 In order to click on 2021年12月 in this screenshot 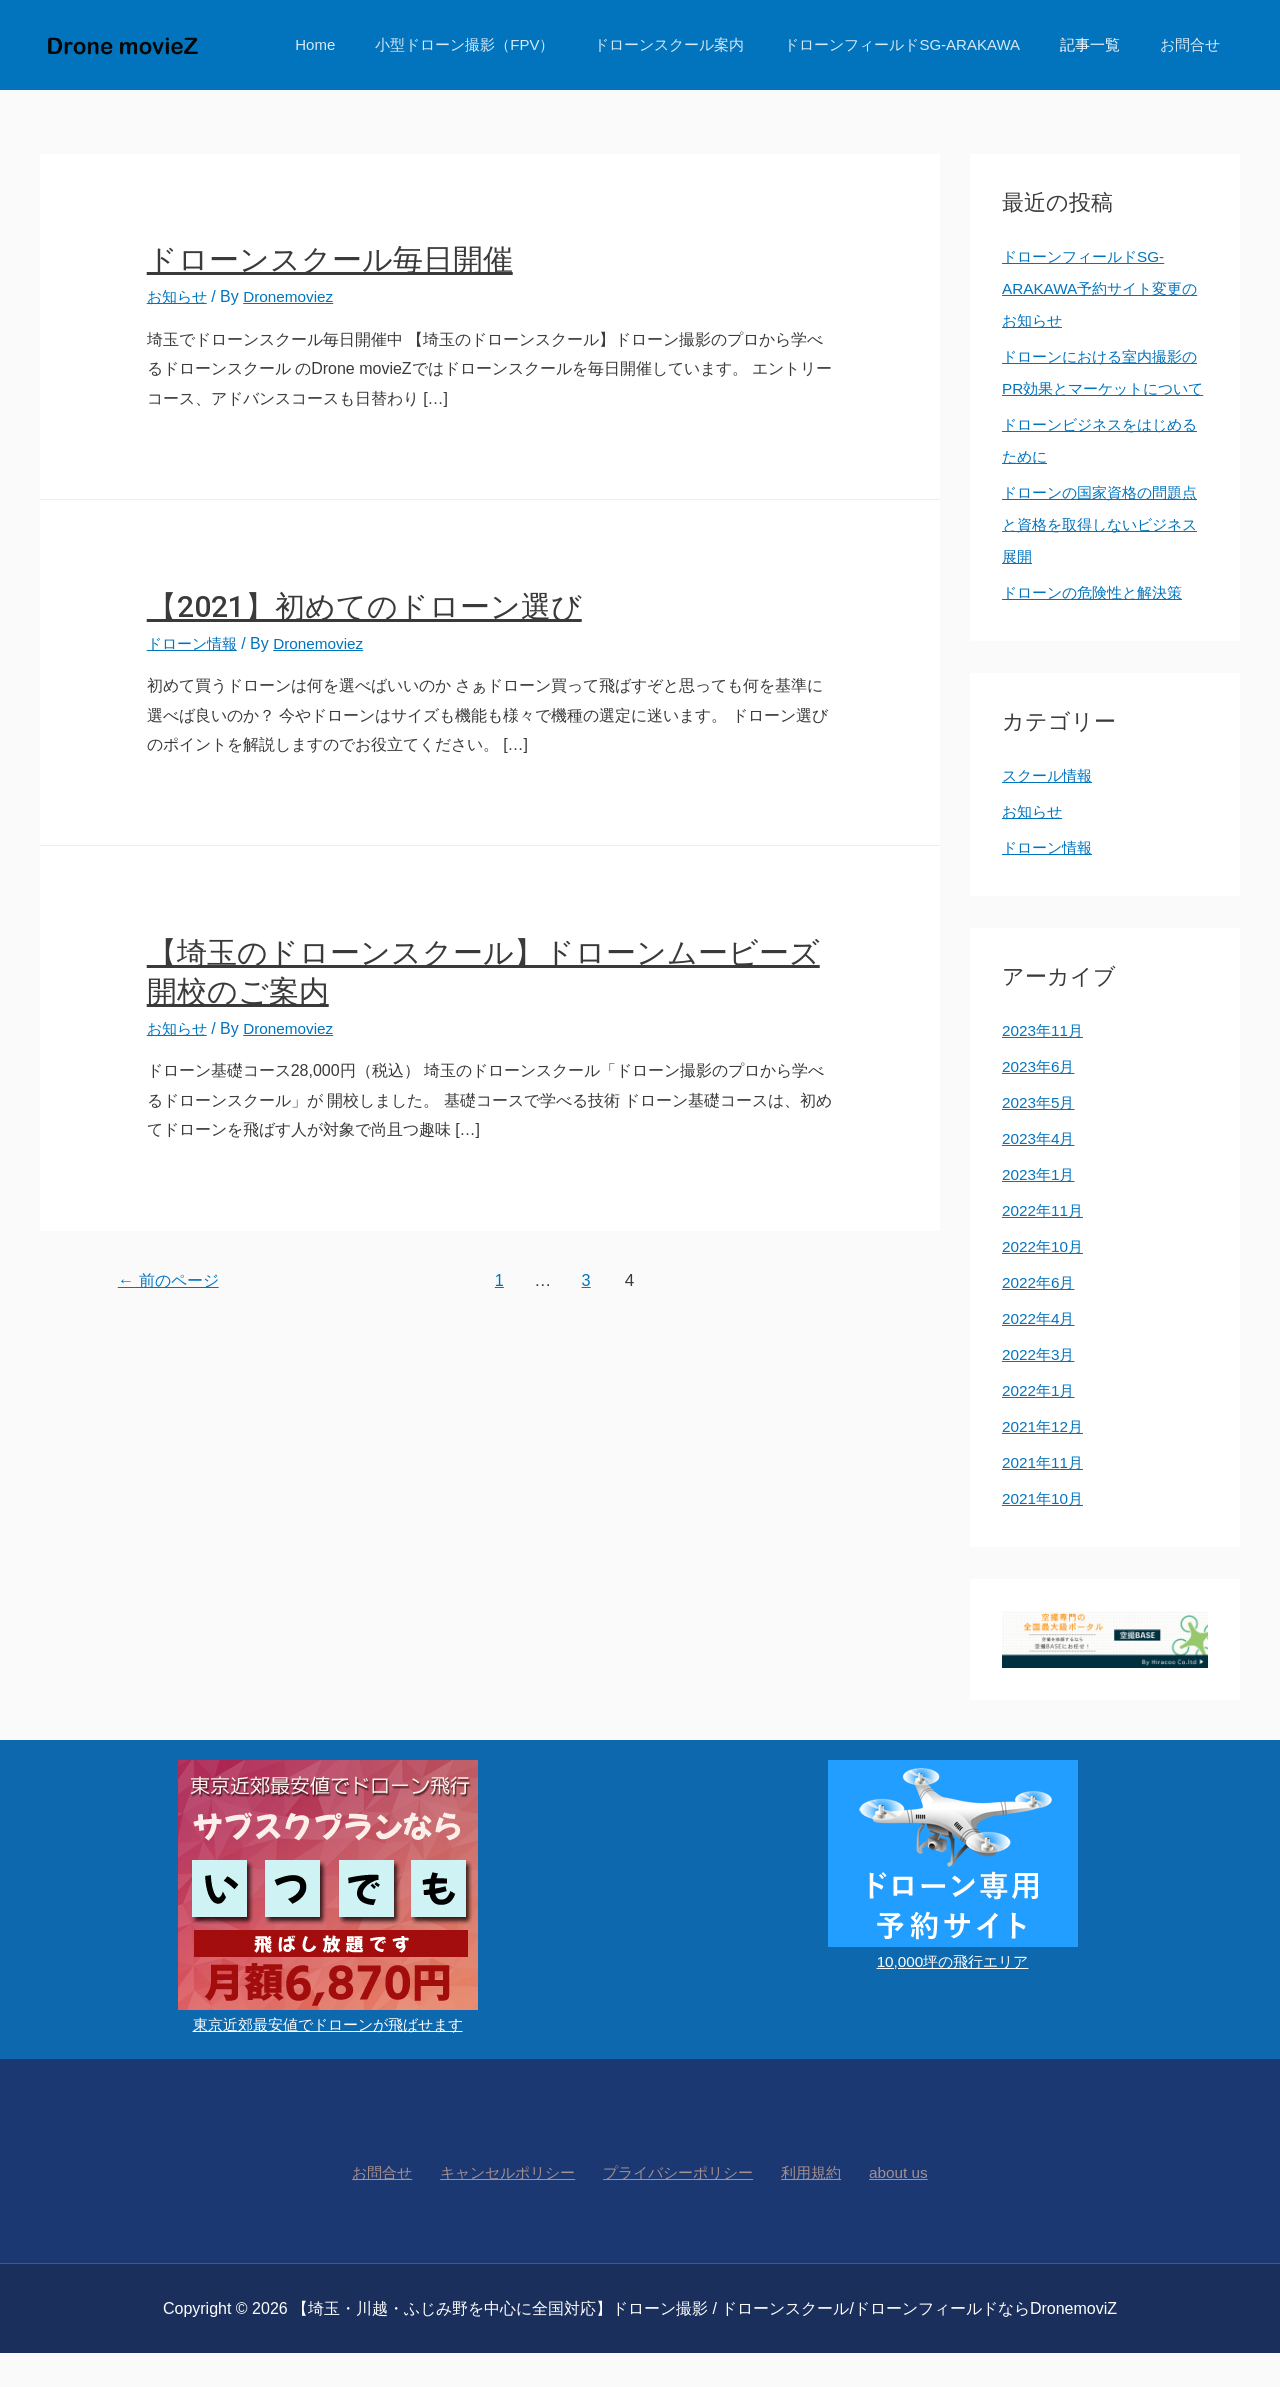, I will do `click(1044, 1458)`.